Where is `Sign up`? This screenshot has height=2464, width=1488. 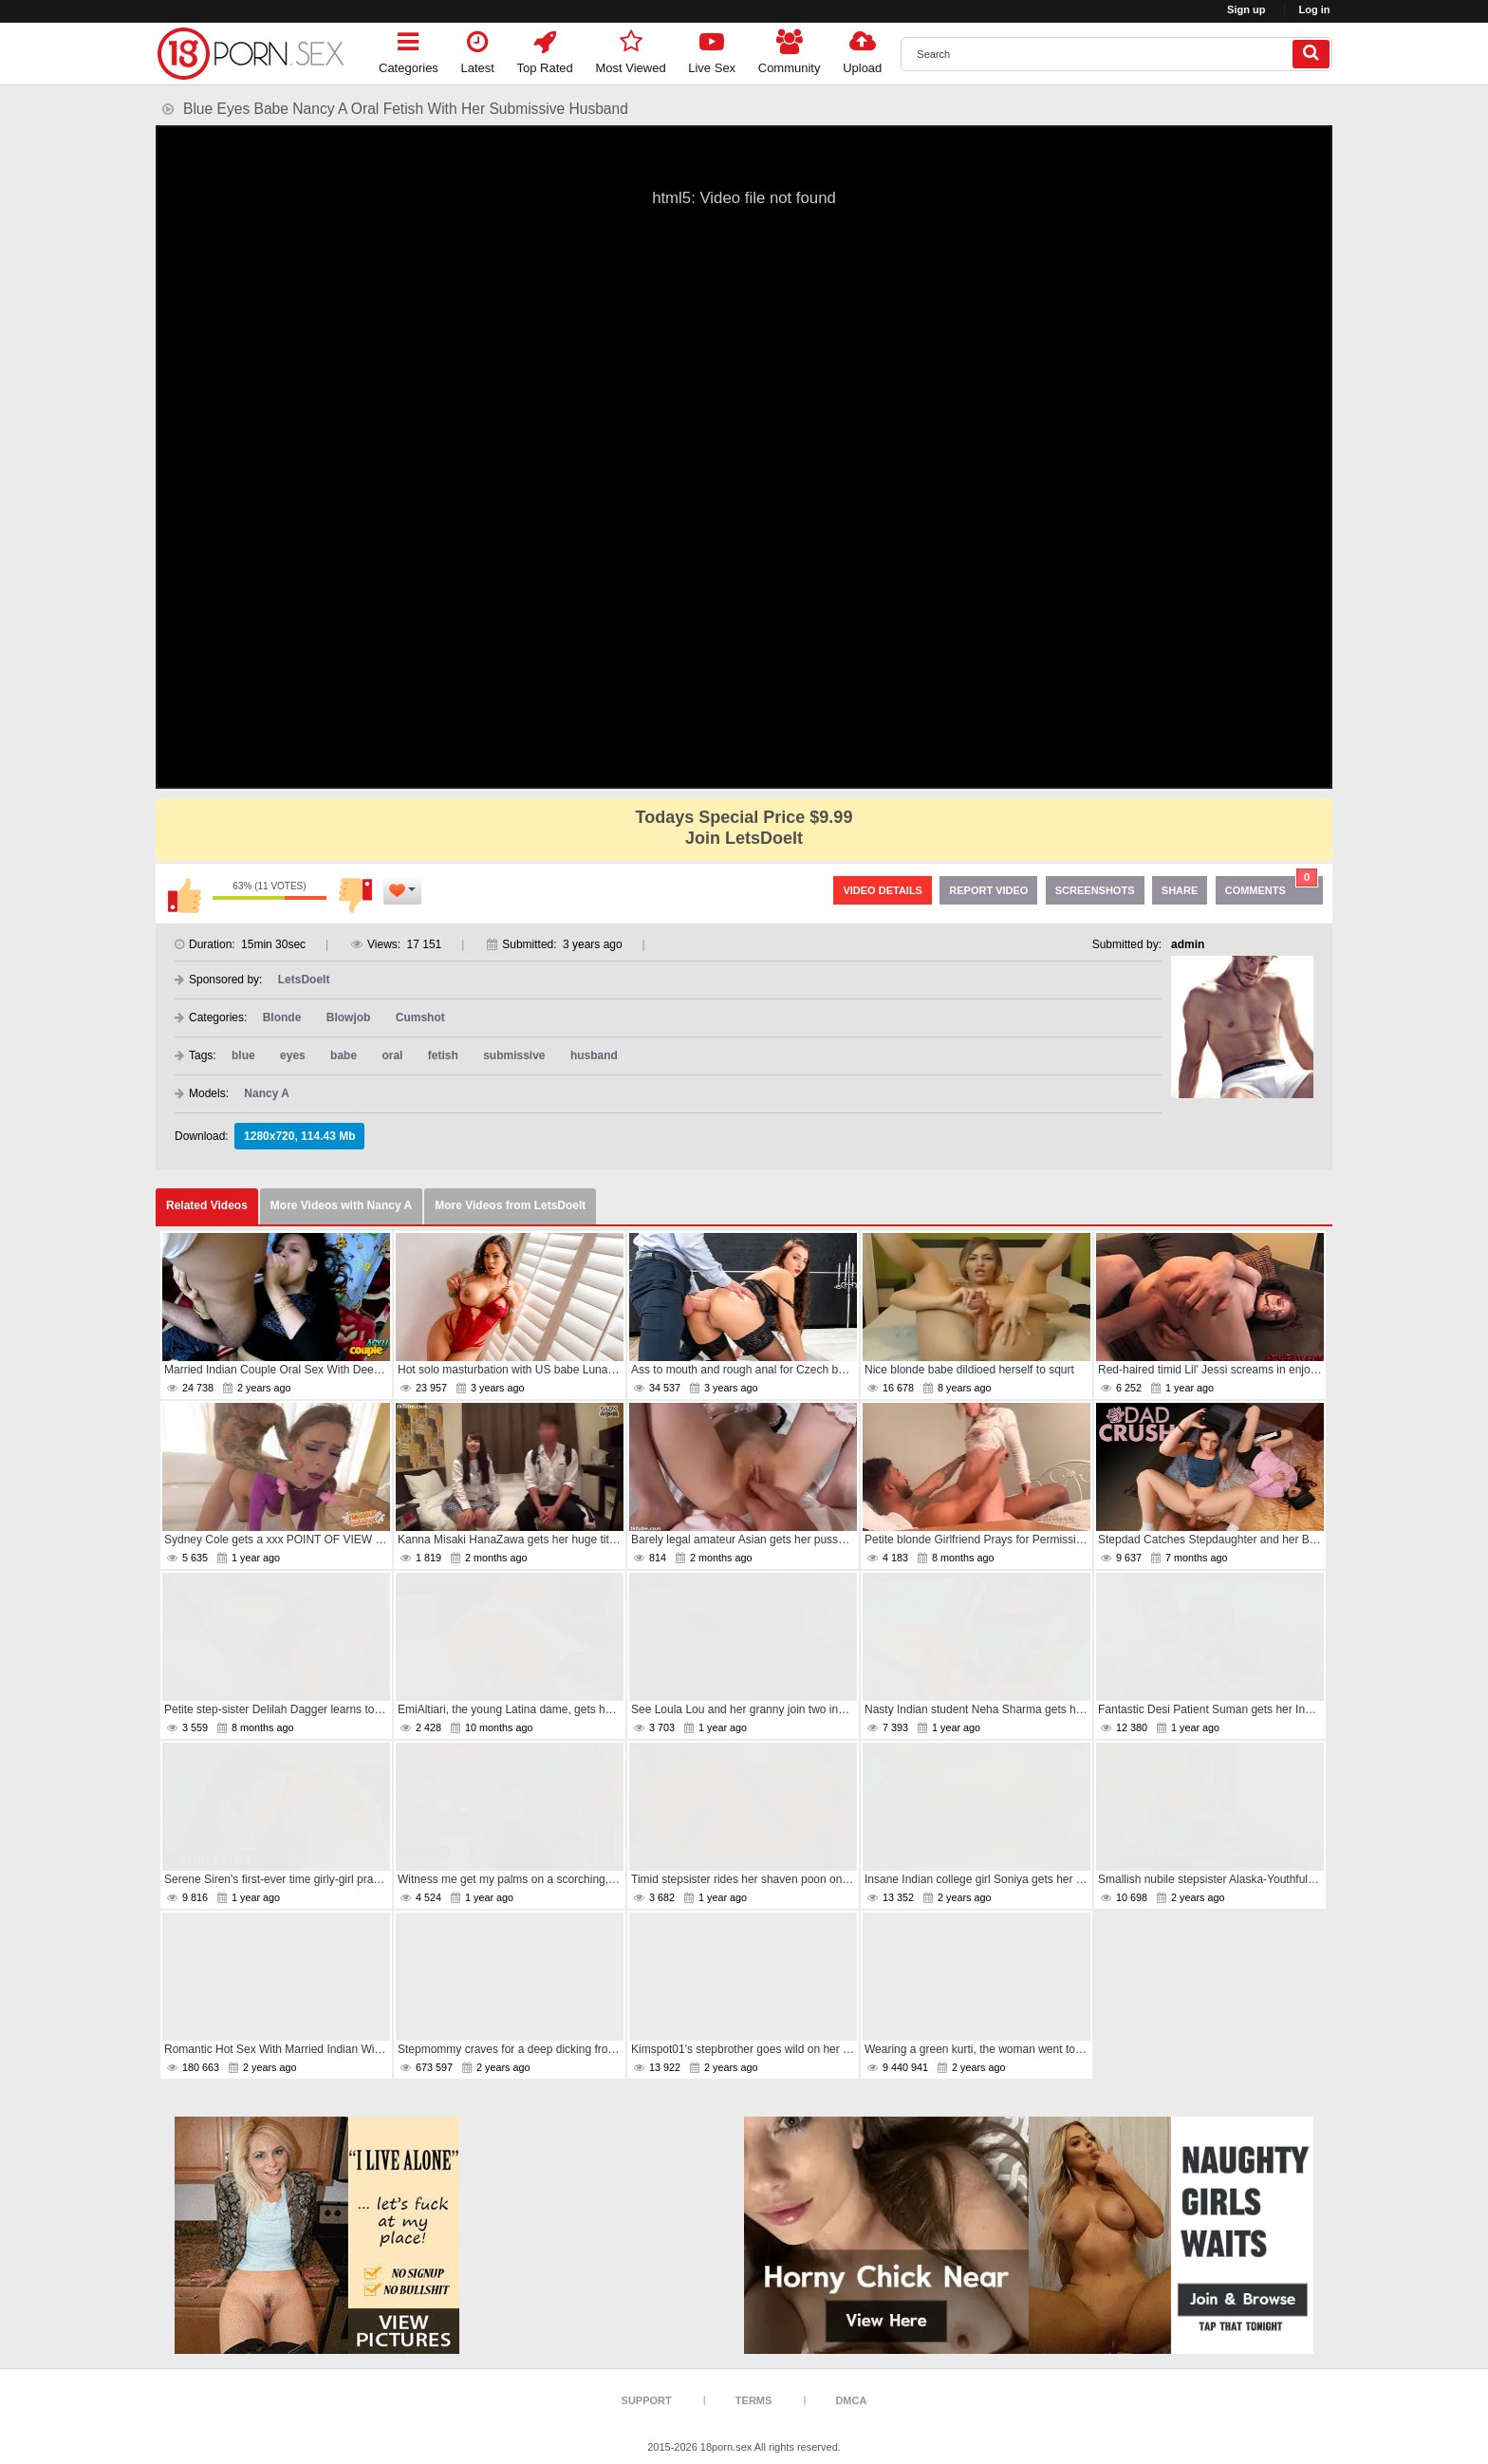 Sign up is located at coordinates (1246, 9).